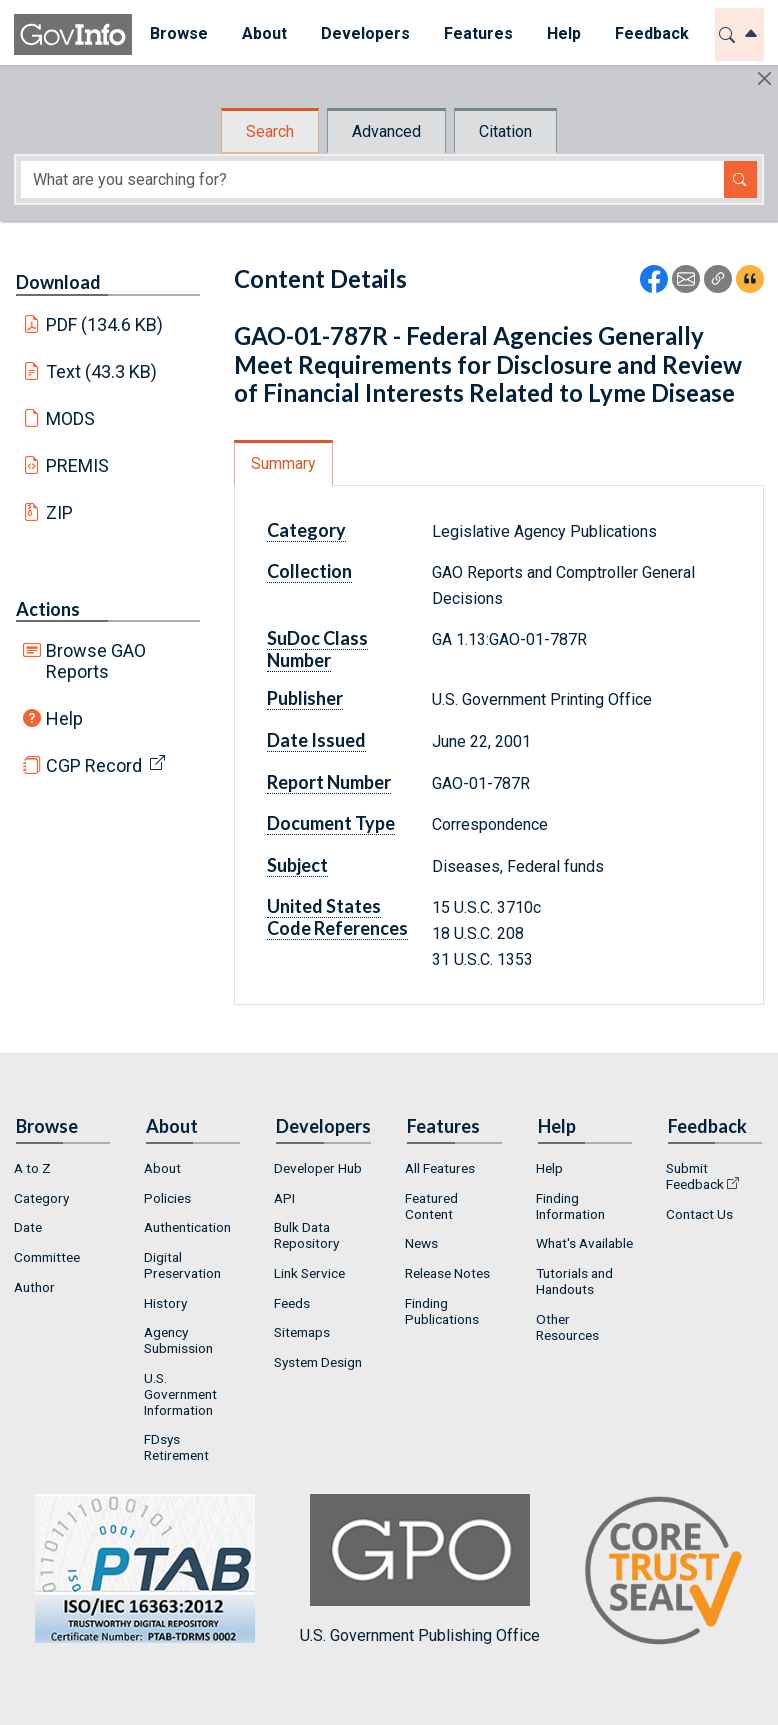  I want to click on History, so click(165, 1303).